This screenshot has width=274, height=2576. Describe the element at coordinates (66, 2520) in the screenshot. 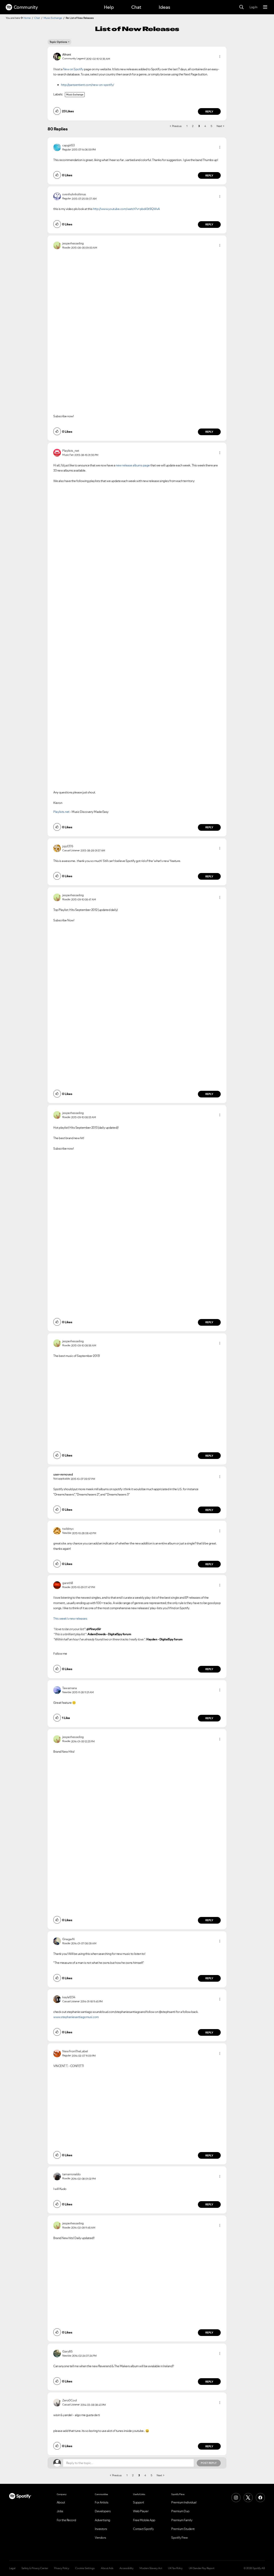

I see `For the Record` at that location.